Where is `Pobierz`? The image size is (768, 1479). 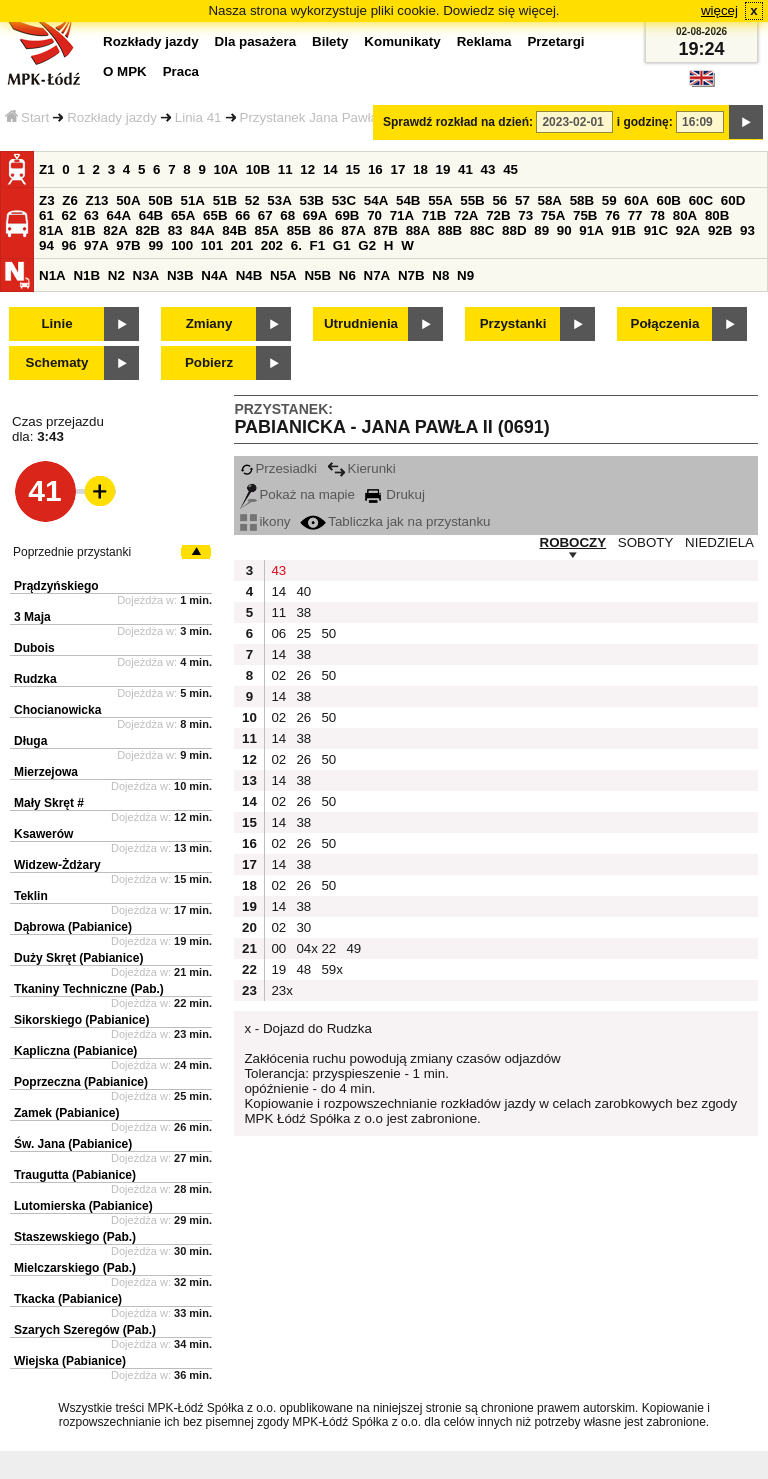 Pobierz is located at coordinates (209, 362).